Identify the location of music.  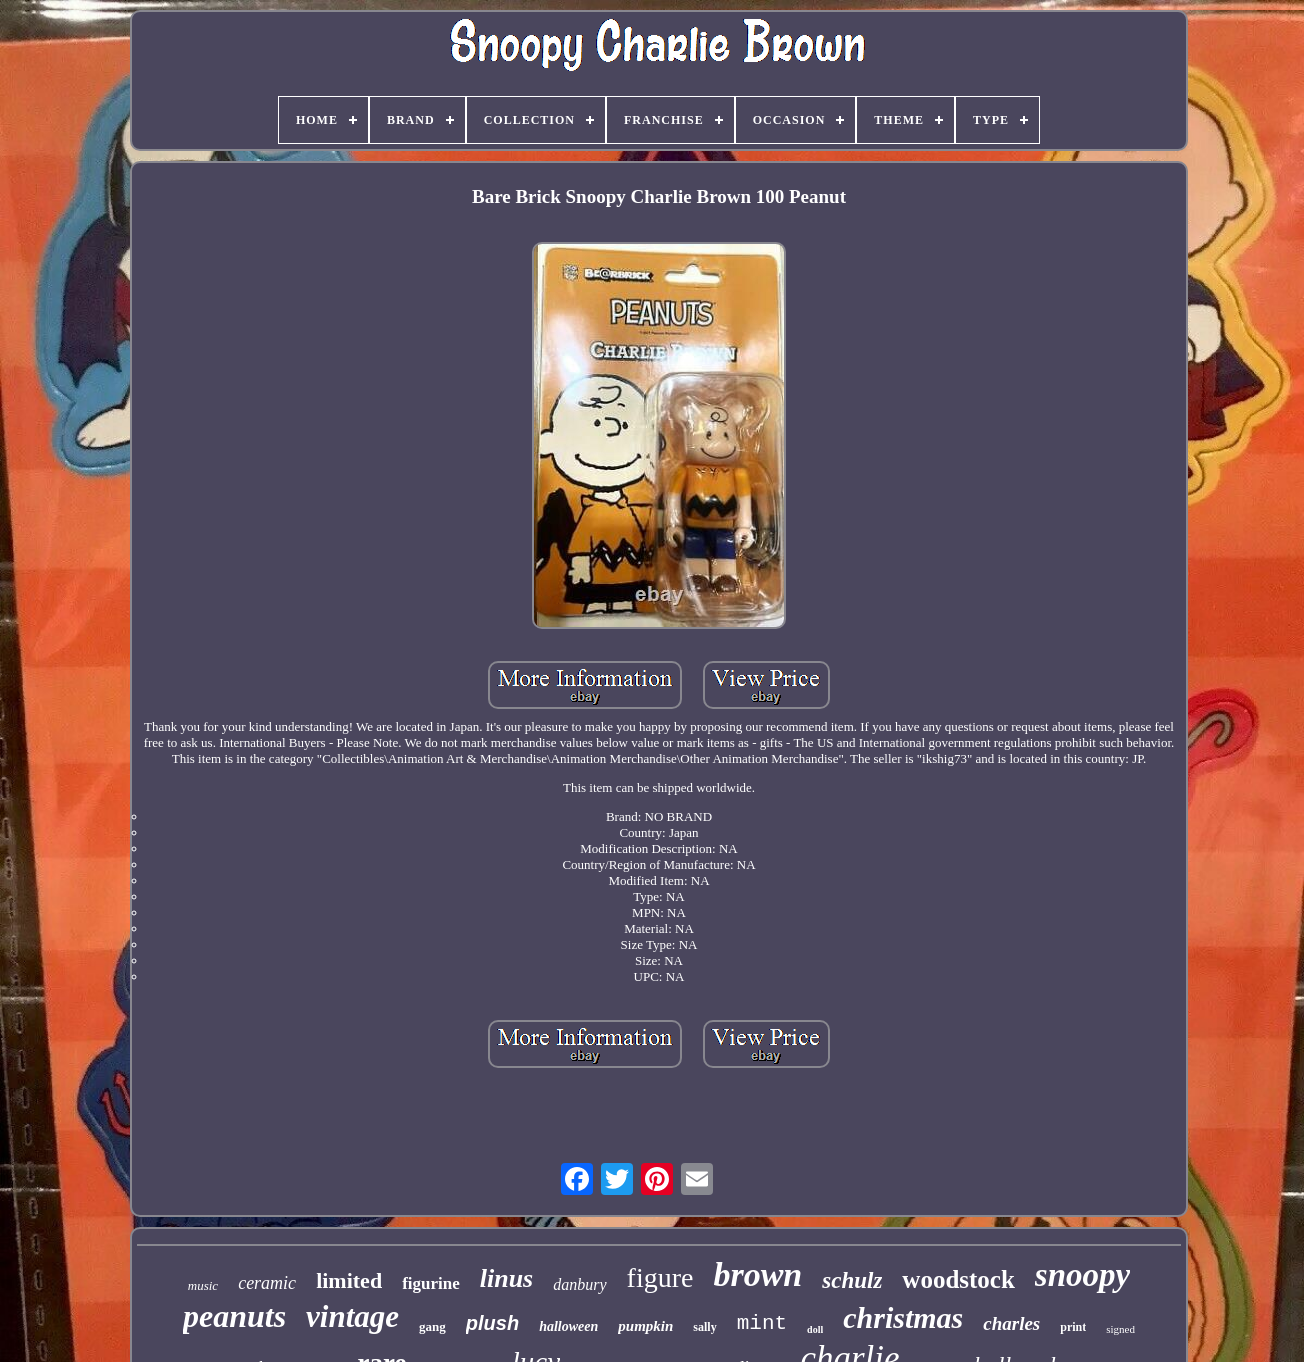
(203, 1285).